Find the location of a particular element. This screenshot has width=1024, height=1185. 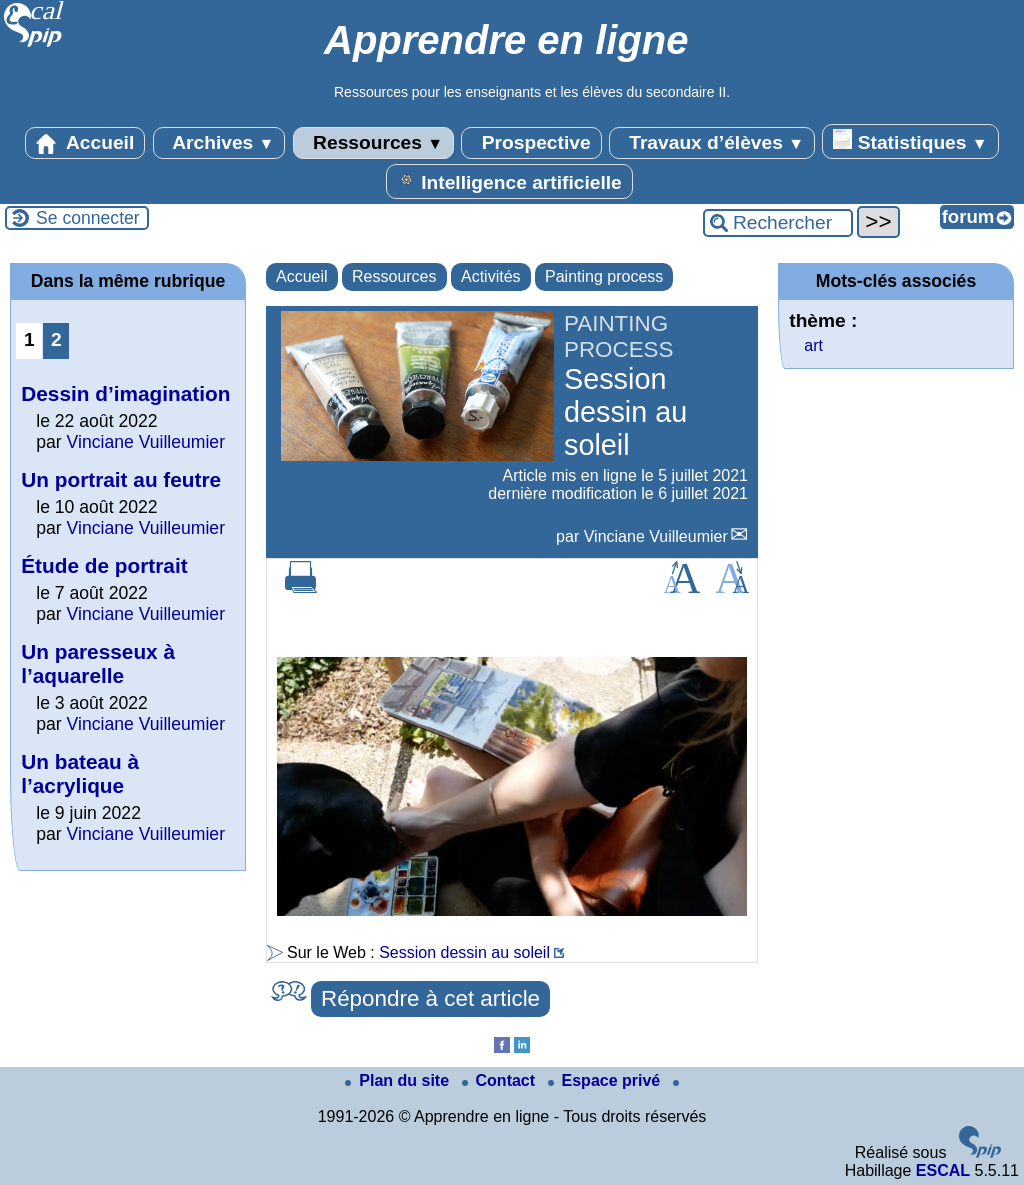

Un portrait au feutre is located at coordinates (121, 479).